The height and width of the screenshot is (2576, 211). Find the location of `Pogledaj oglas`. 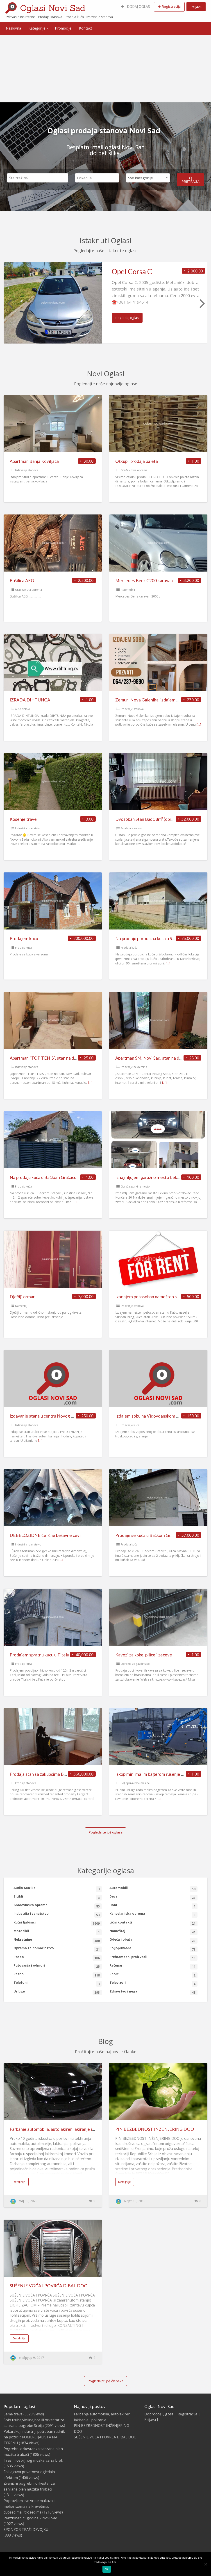

Pogledaj oglas is located at coordinates (127, 317).